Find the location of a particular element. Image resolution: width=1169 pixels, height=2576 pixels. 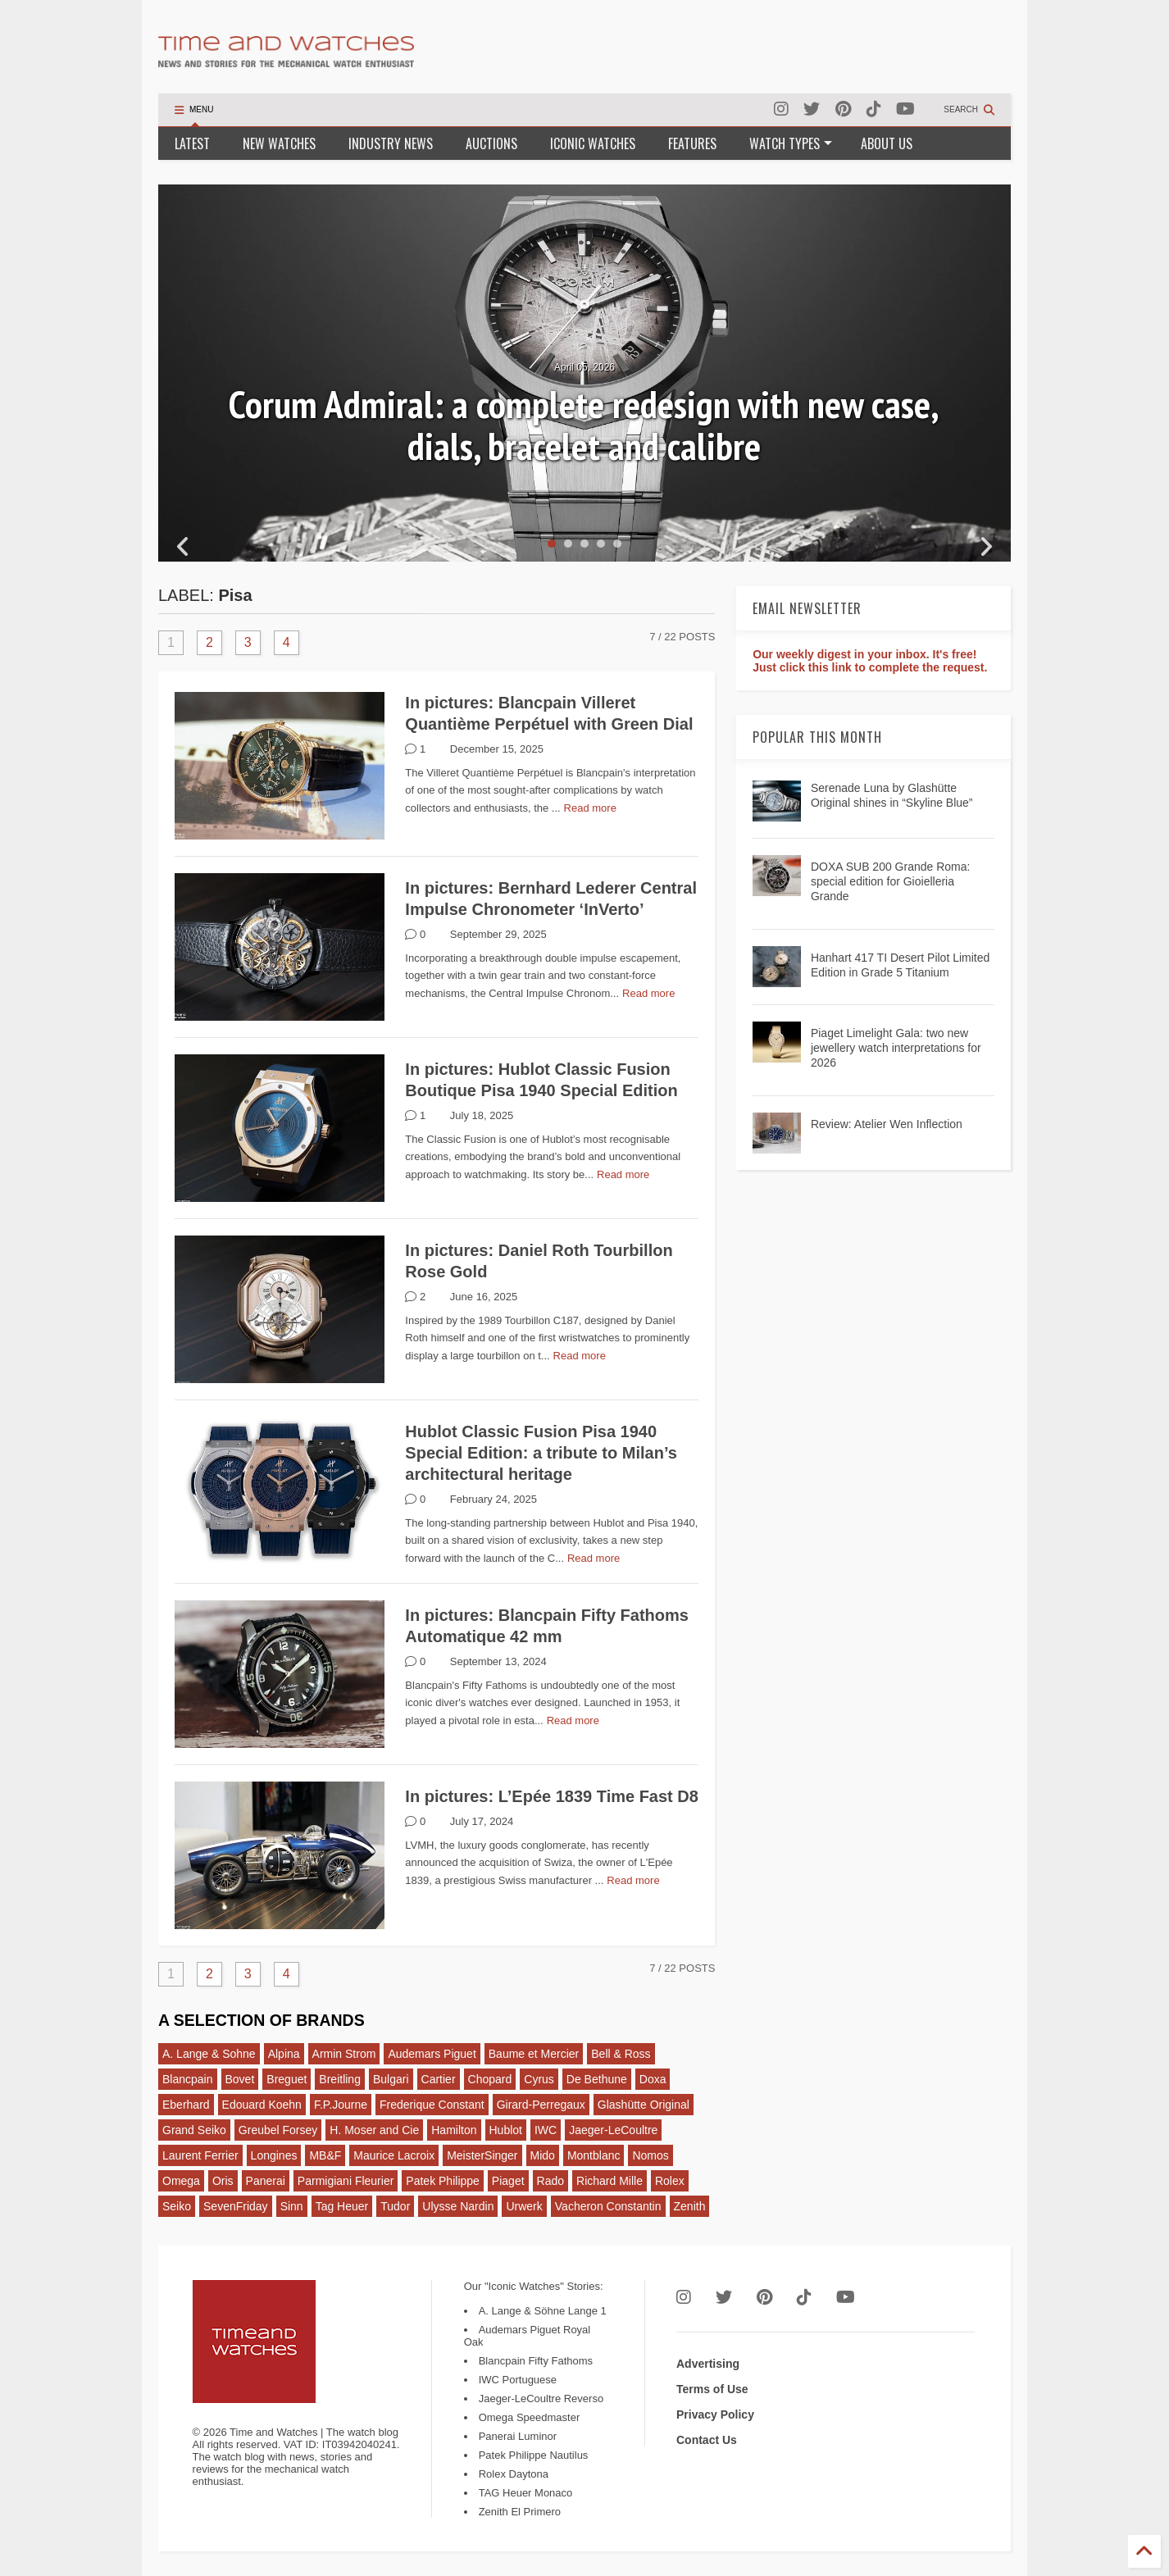

Mido is located at coordinates (542, 2155).